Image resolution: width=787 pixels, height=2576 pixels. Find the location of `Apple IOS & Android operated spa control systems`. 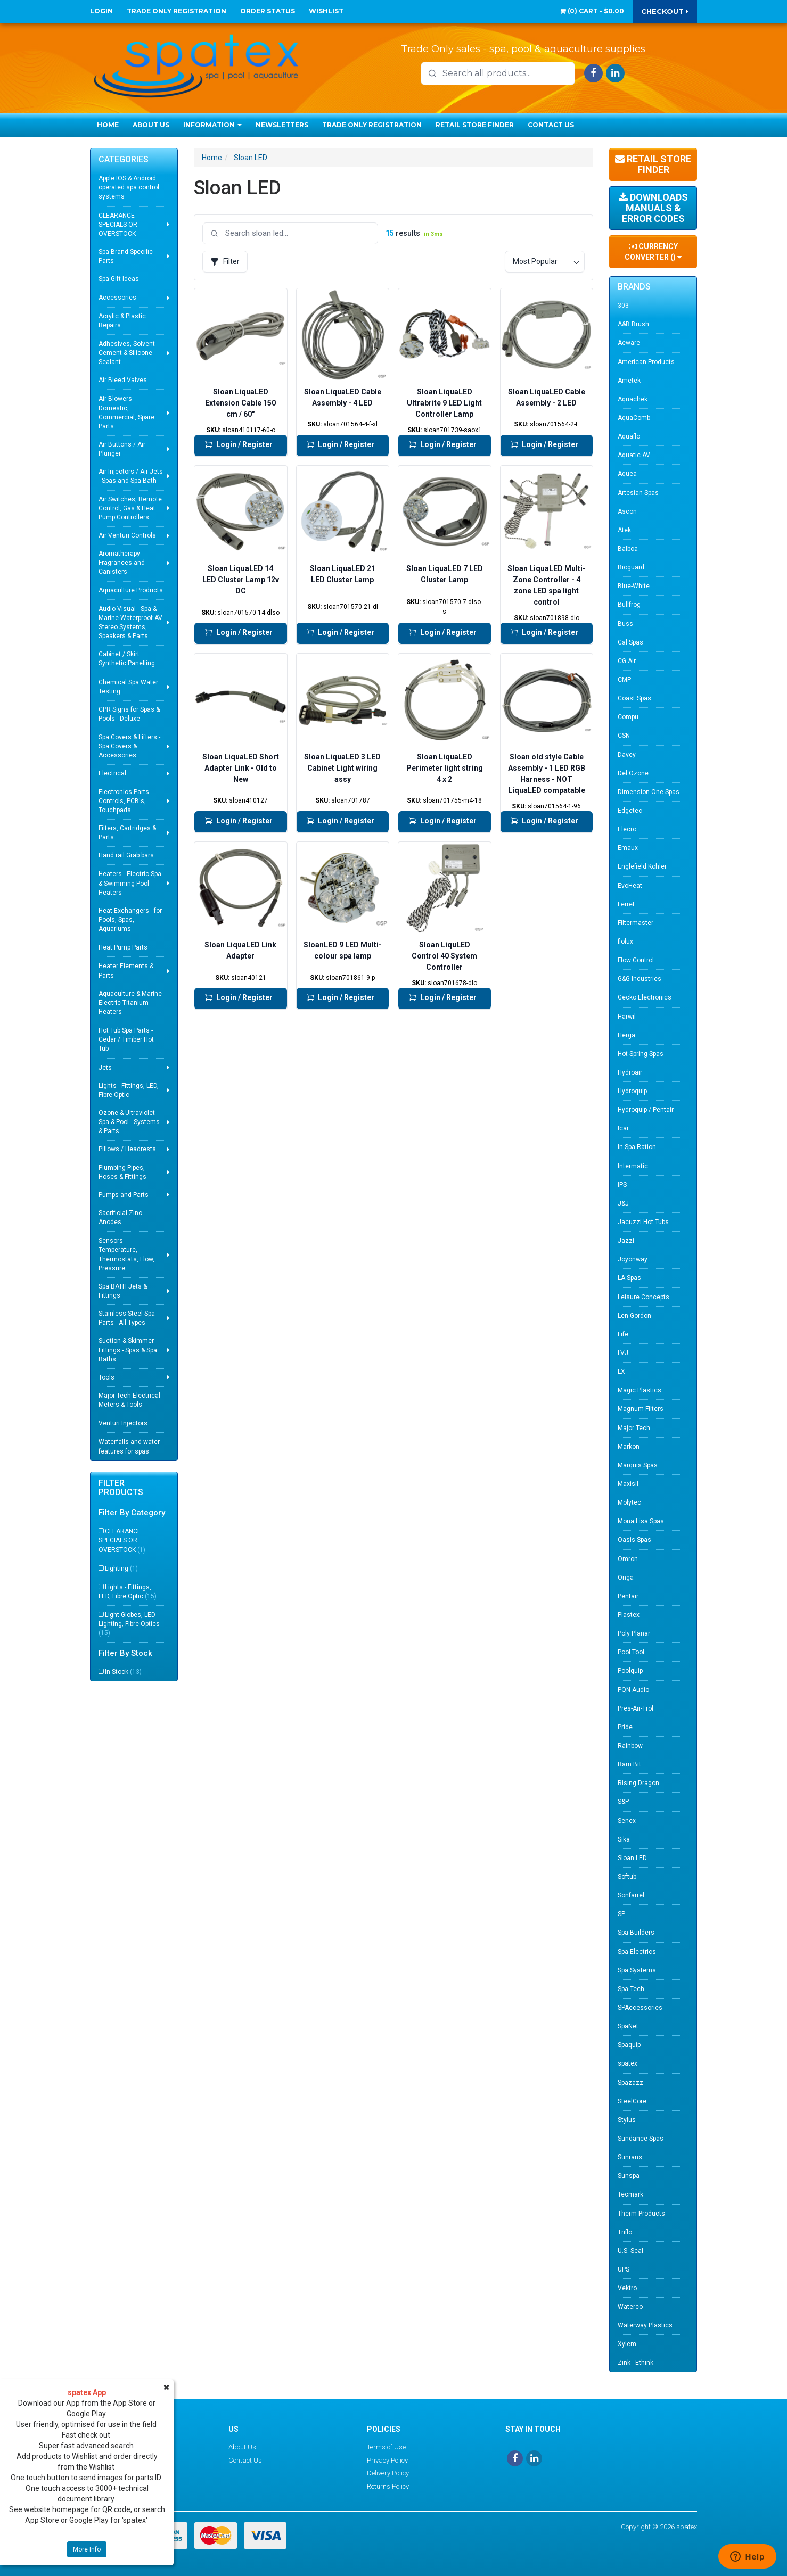

Apple IOS & Android operated spa control systems is located at coordinates (129, 187).